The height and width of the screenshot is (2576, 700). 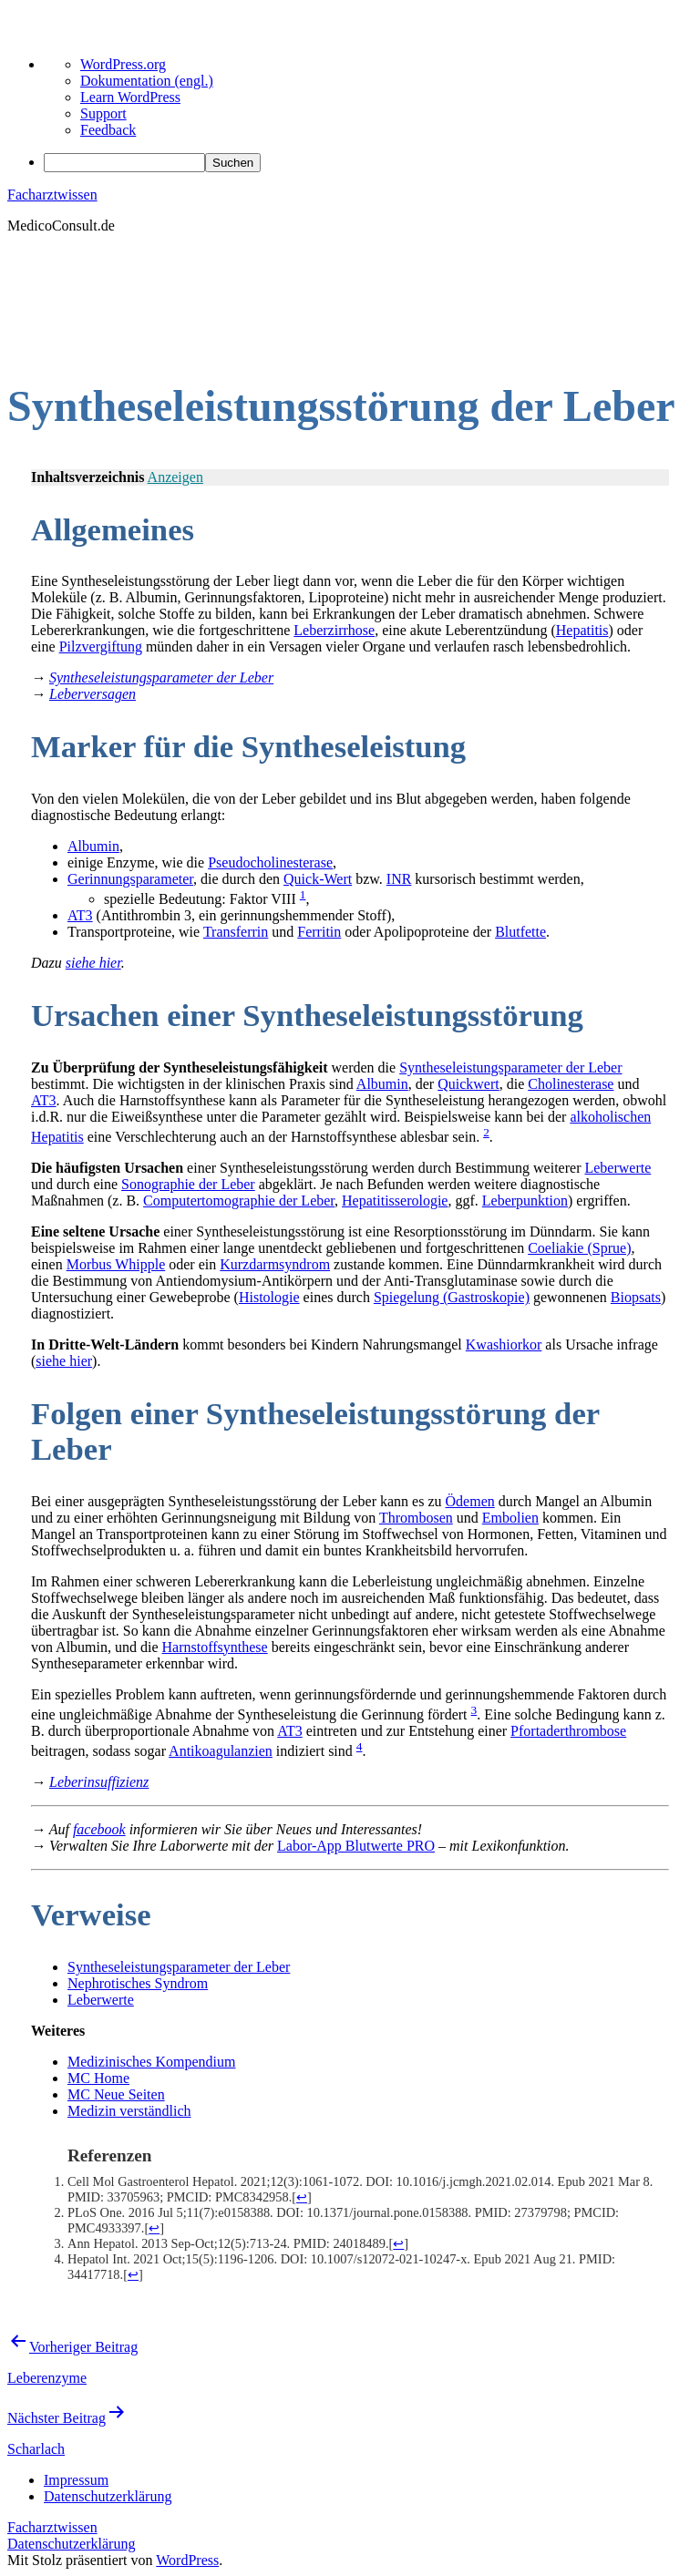 I want to click on Medizinisches Kompendium, so click(x=151, y=2061).